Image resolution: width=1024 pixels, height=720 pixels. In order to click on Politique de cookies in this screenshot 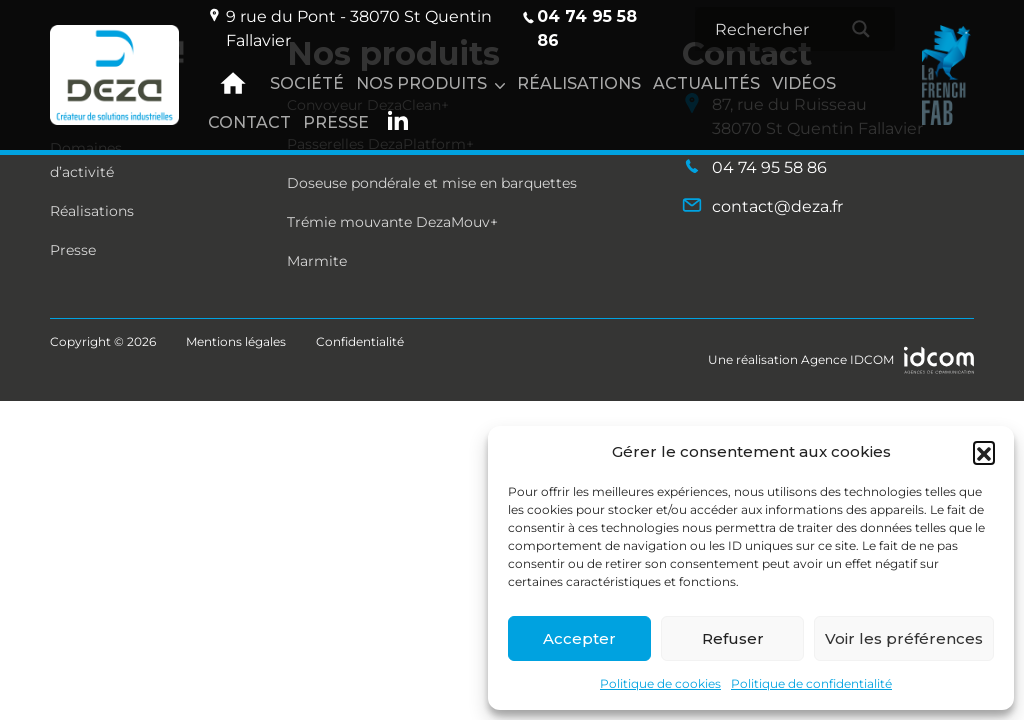, I will do `click(660, 683)`.